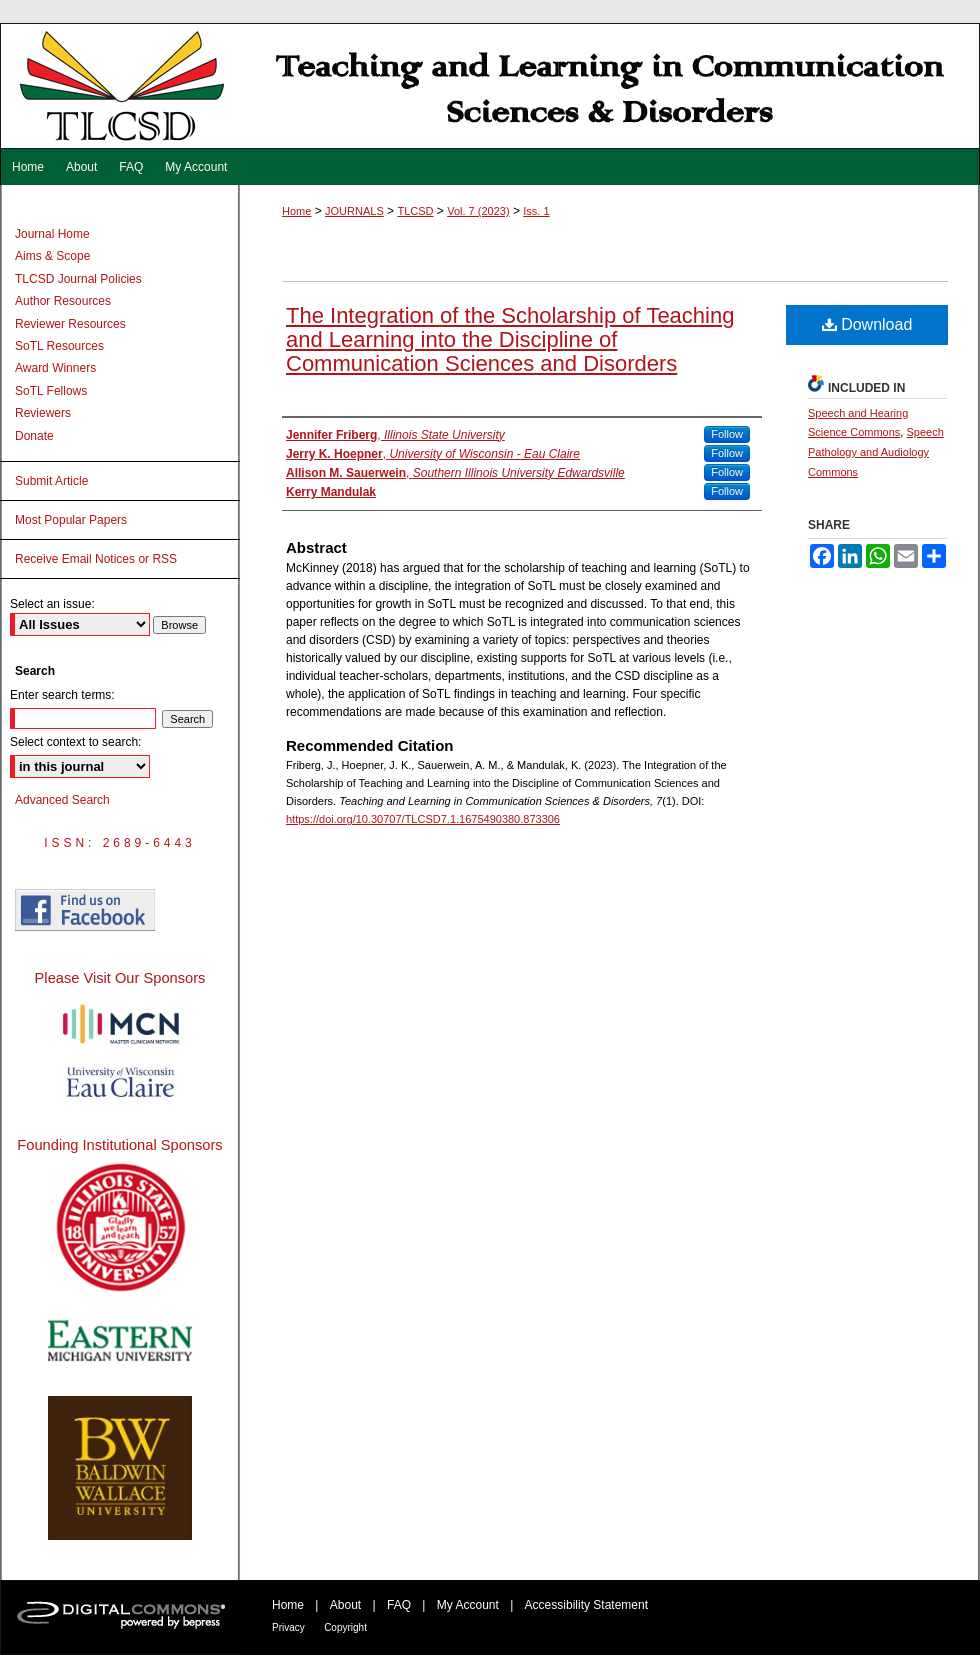 Image resolution: width=980 pixels, height=1655 pixels. Describe the element at coordinates (510, 339) in the screenshot. I see `The Integration of the Scholarship of Teaching and Learning into the Discipline of Communication Sciences and Disorders` at that location.